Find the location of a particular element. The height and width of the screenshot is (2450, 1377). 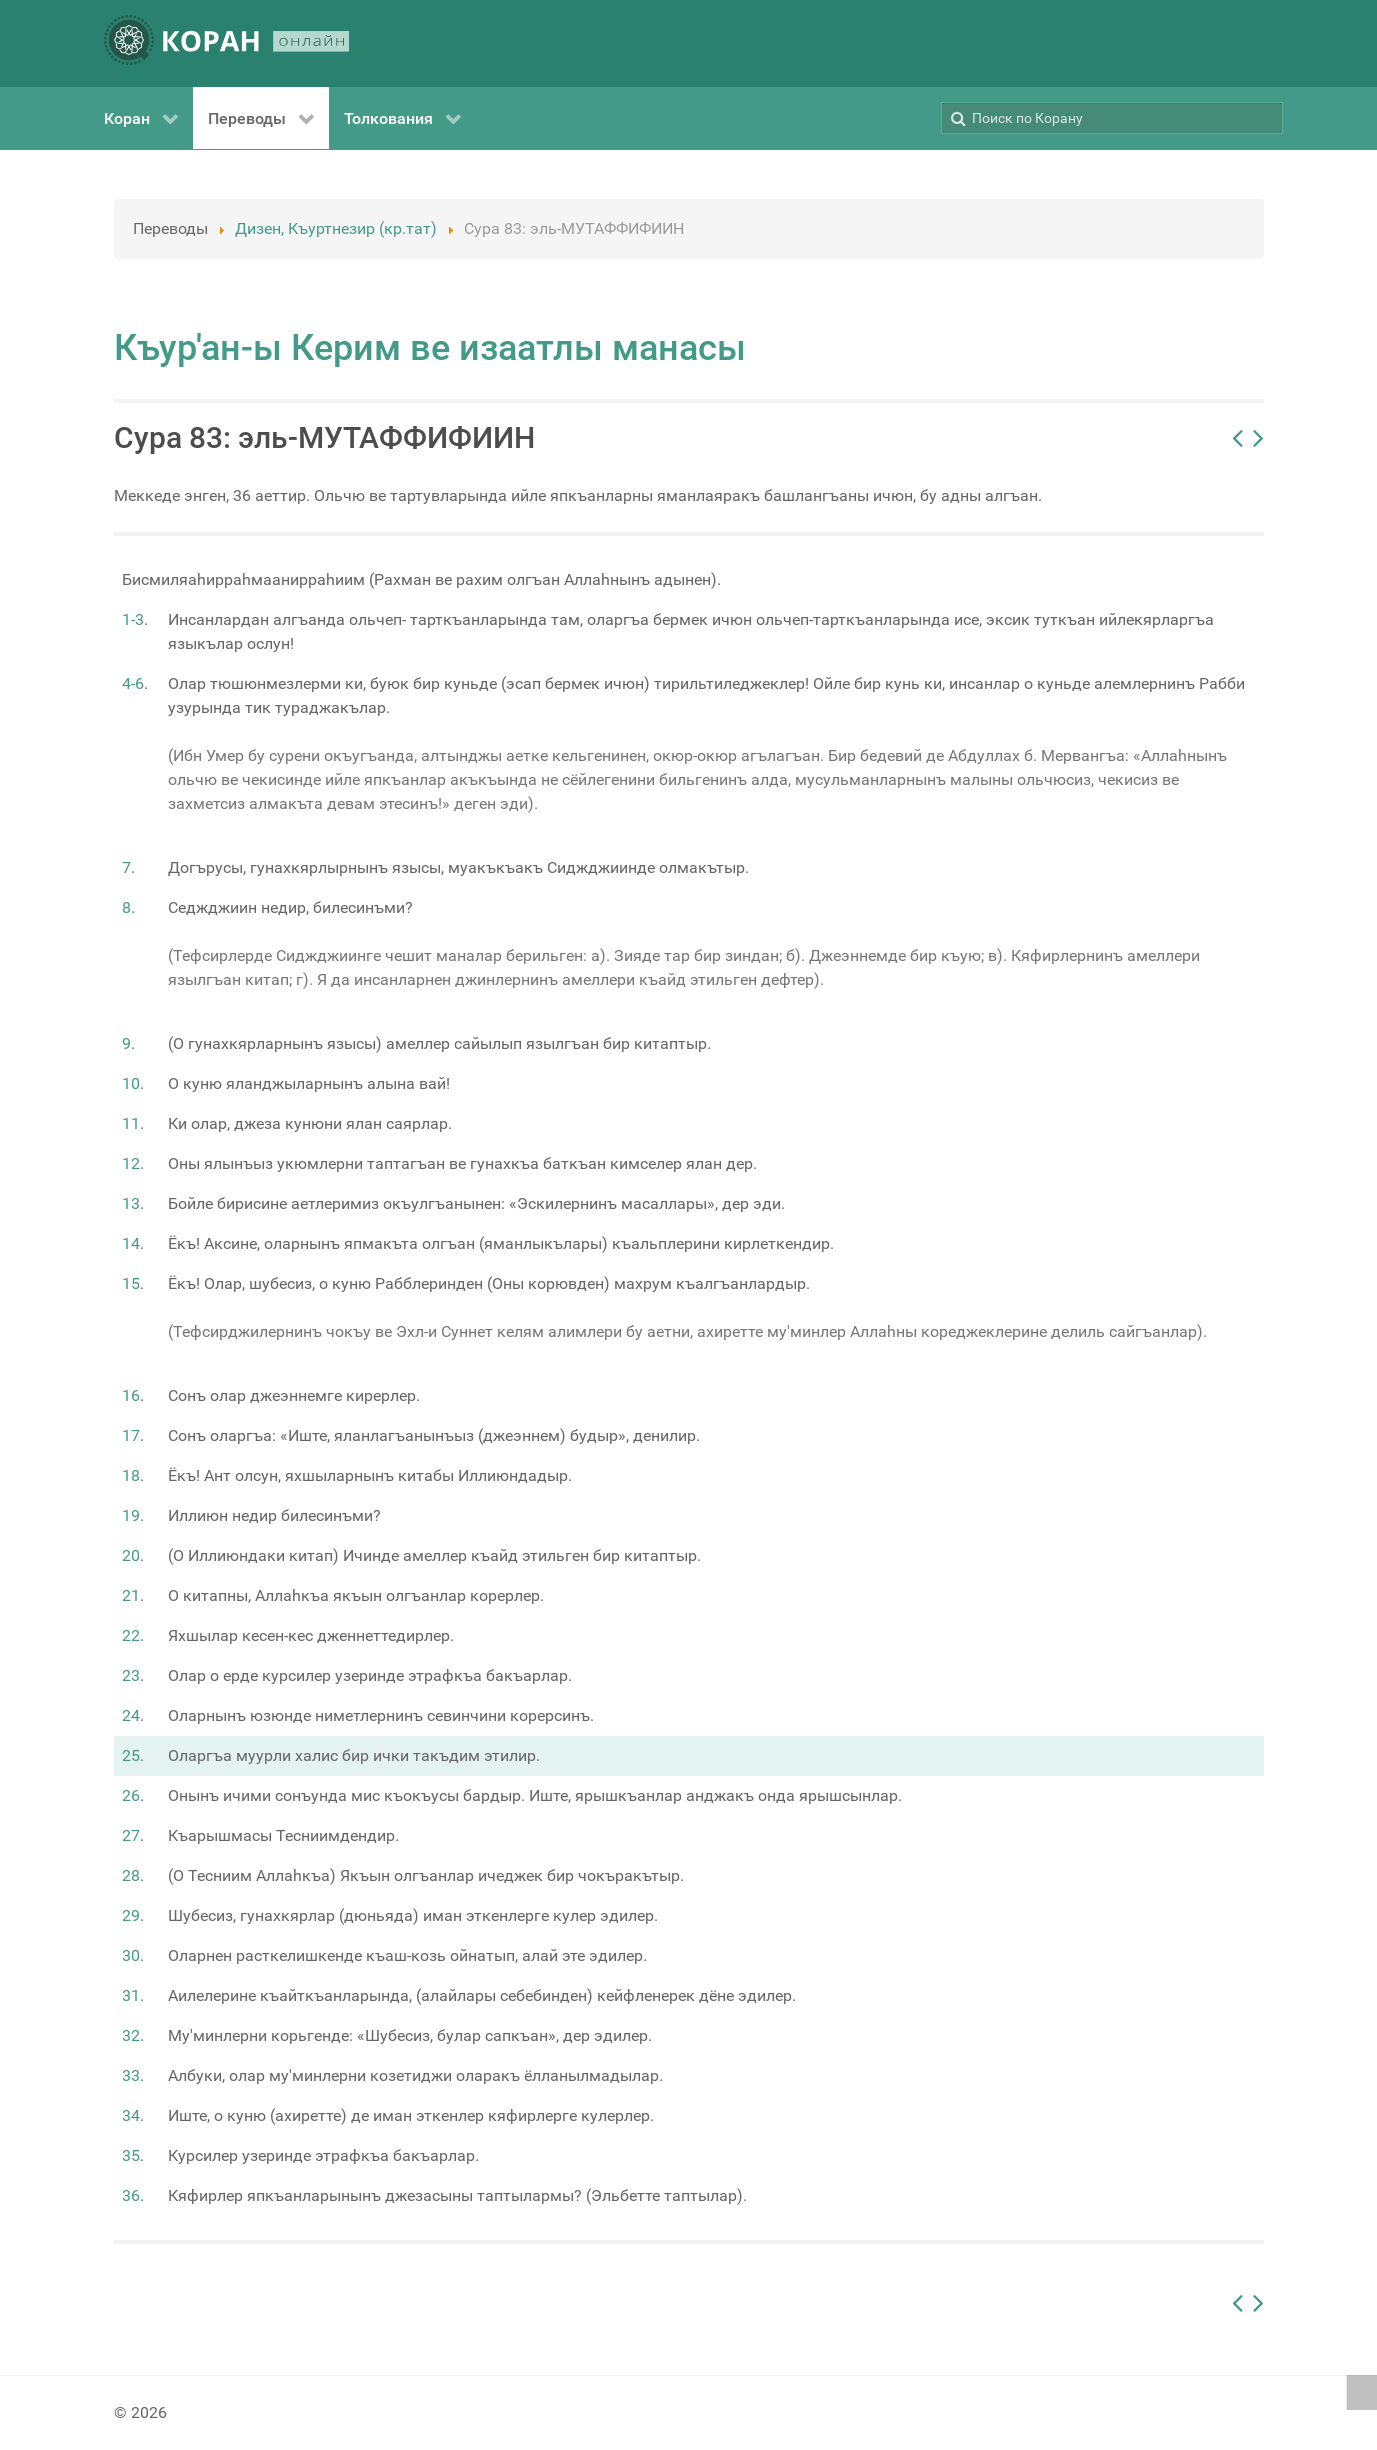

34 is located at coordinates (131, 2115).